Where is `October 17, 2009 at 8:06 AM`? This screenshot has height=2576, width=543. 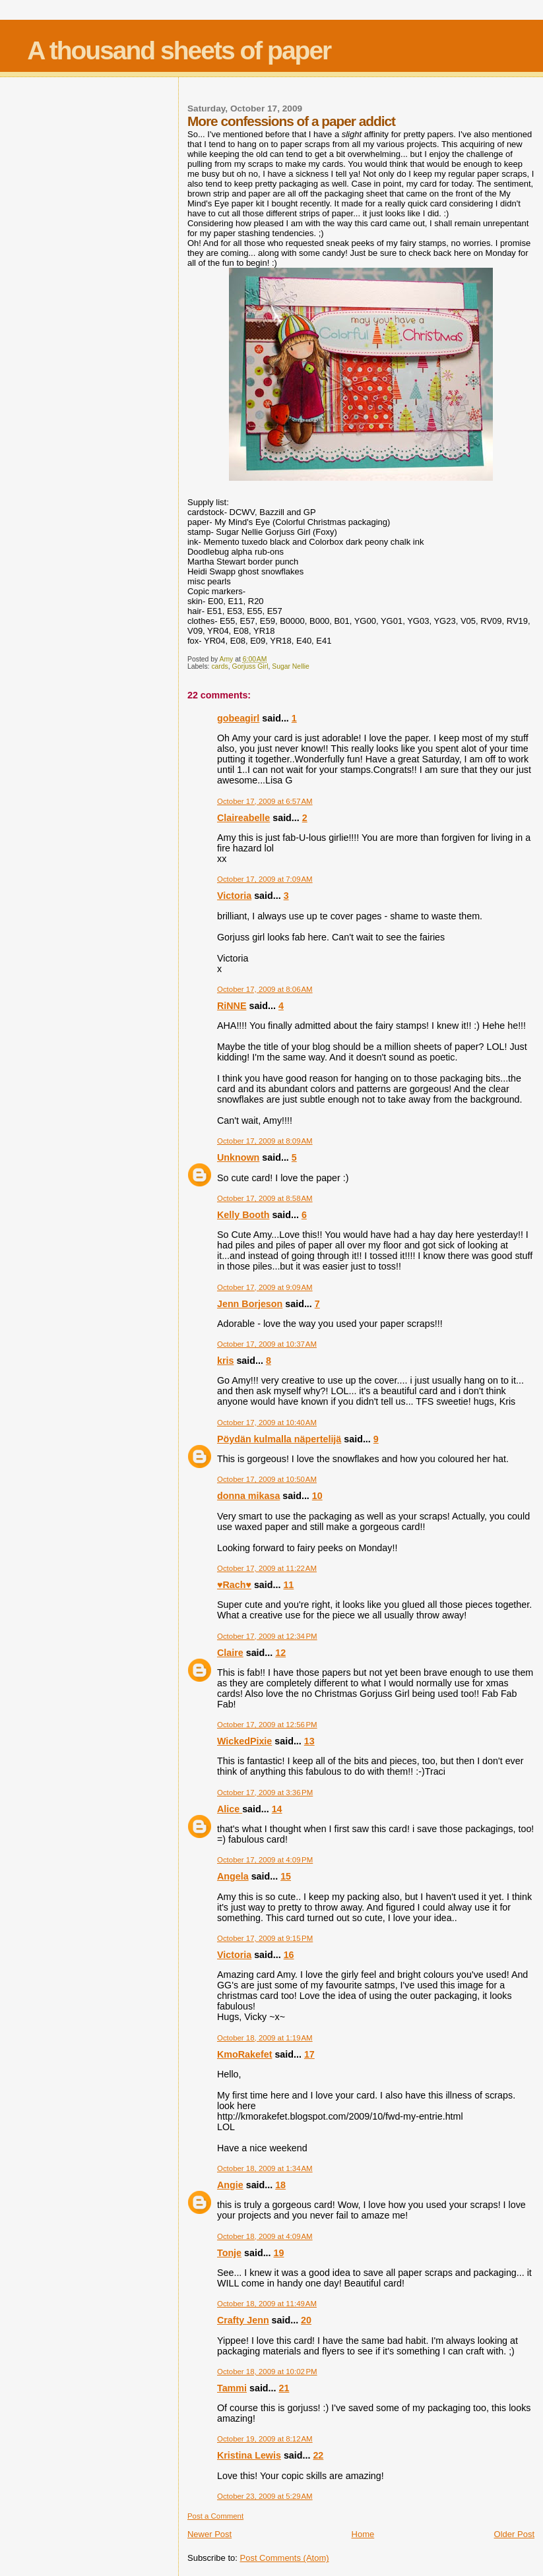
October 17, 2009 at 8:06 AM is located at coordinates (265, 989).